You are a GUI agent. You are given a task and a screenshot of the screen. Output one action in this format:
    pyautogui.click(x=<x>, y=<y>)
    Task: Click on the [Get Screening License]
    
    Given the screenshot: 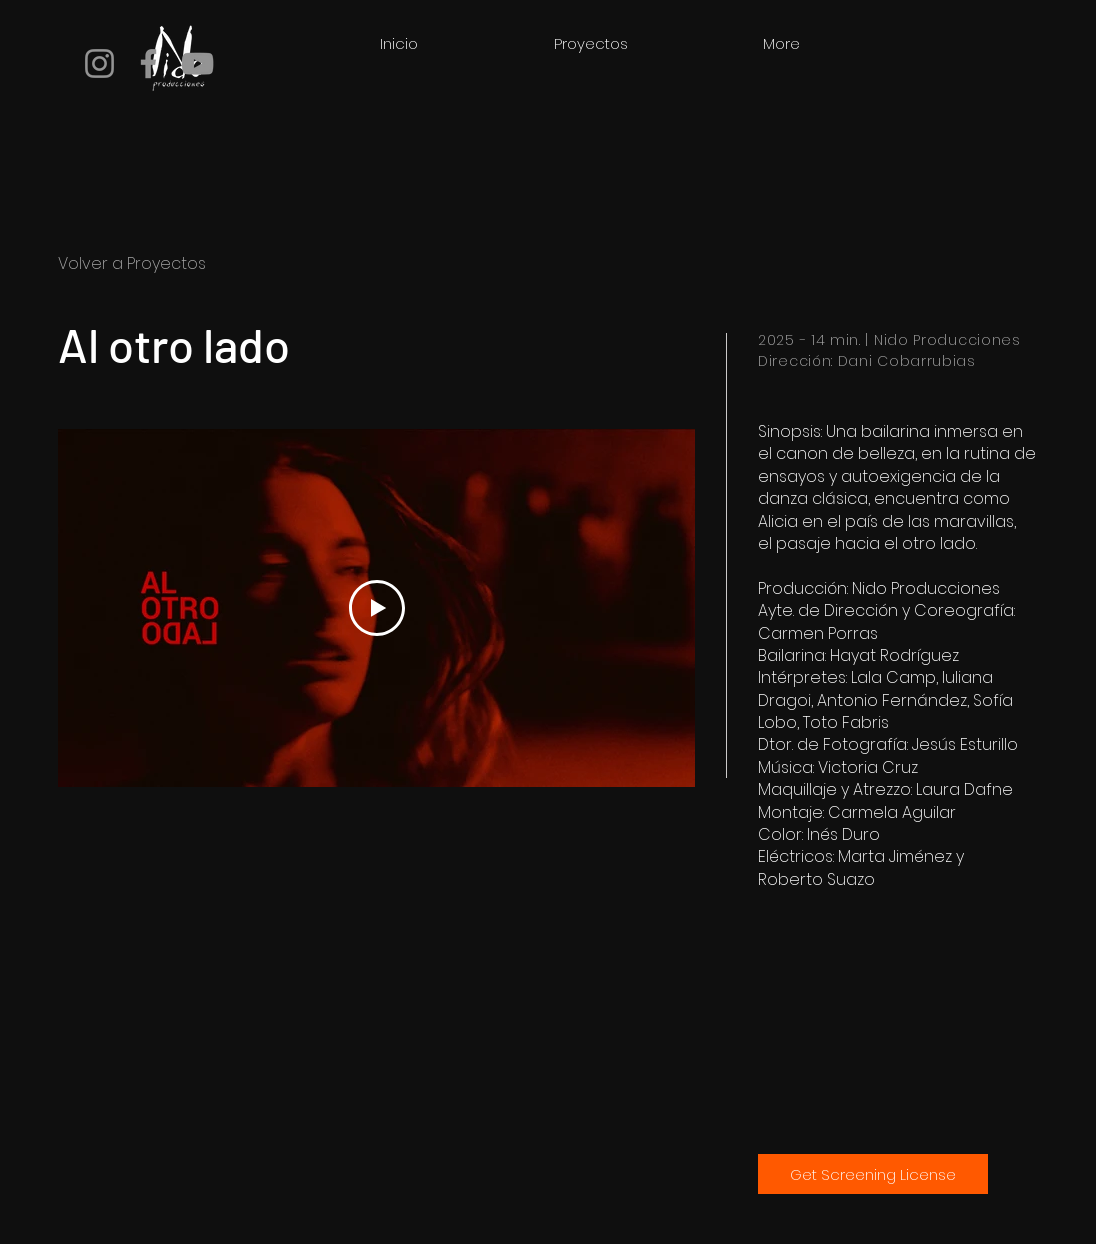 What is the action you would take?
    pyautogui.click(x=873, y=1174)
    